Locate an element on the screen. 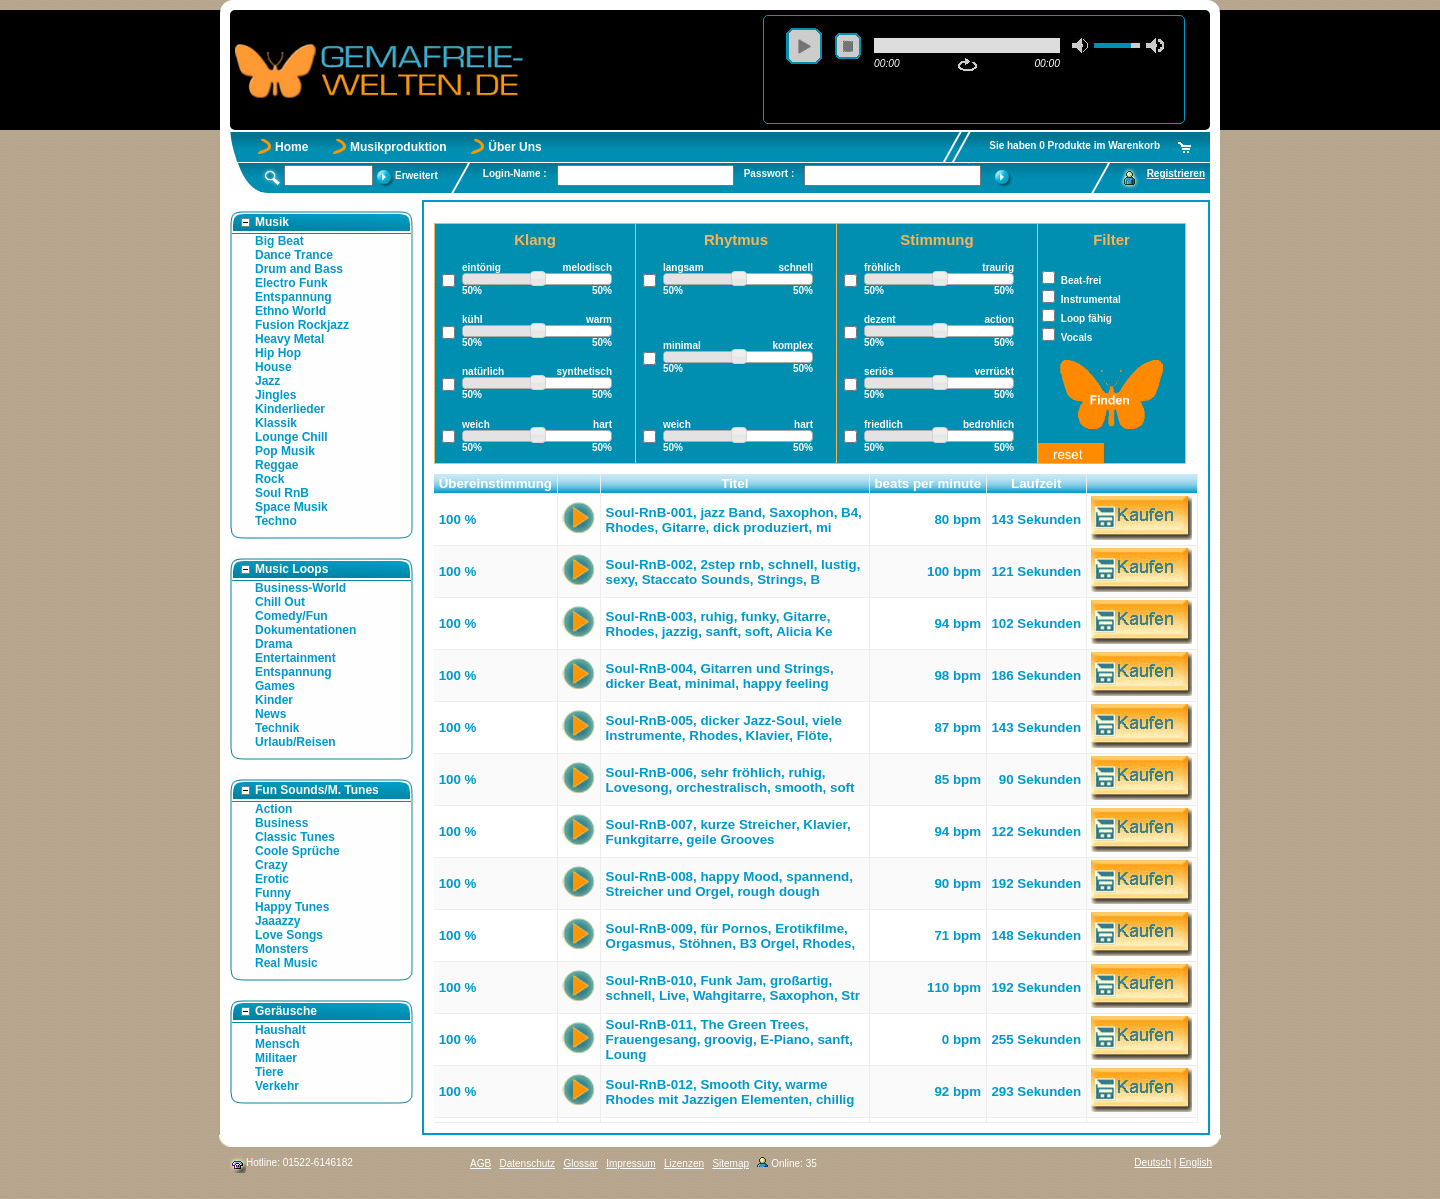 This screenshot has height=1199, width=1440. News is located at coordinates (270, 714).